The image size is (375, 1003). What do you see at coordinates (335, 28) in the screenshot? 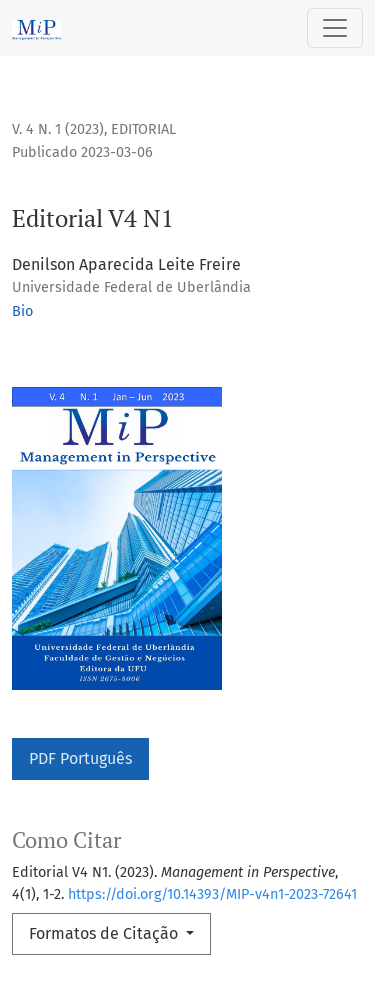
I see `[Alternar navegação]` at bounding box center [335, 28].